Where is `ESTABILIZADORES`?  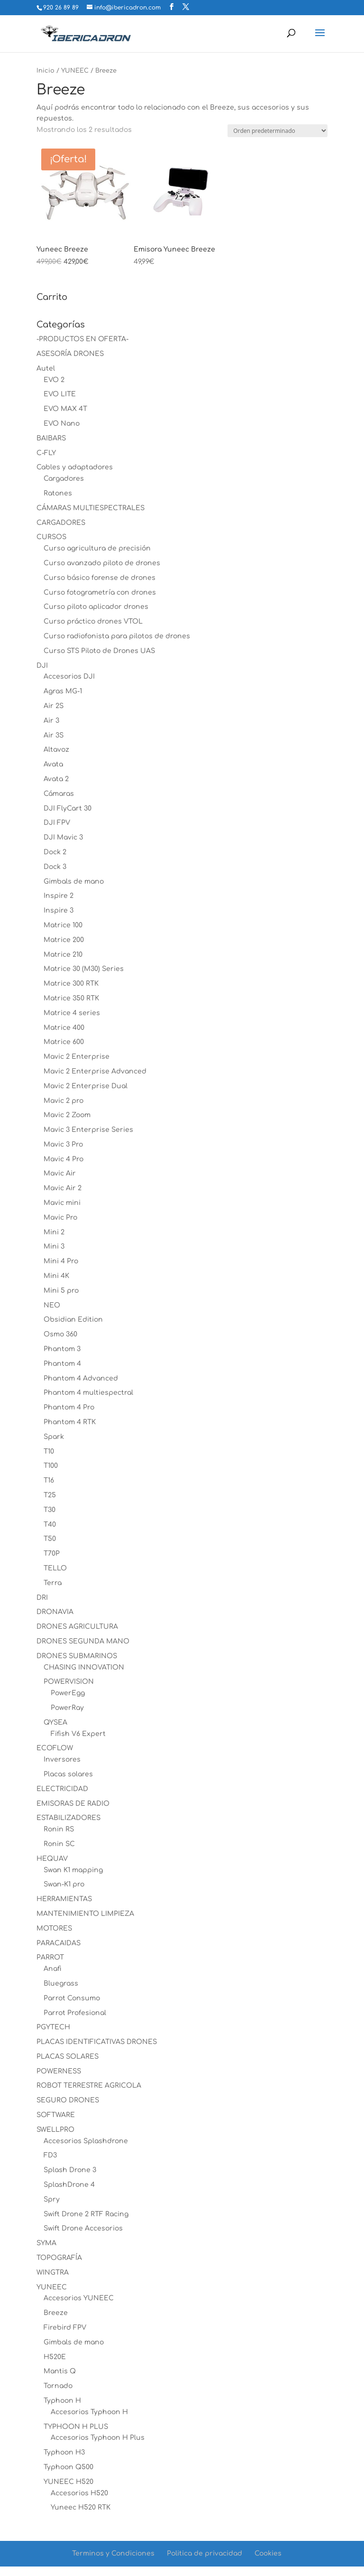 ESTABILIZADORES is located at coordinates (68, 1817).